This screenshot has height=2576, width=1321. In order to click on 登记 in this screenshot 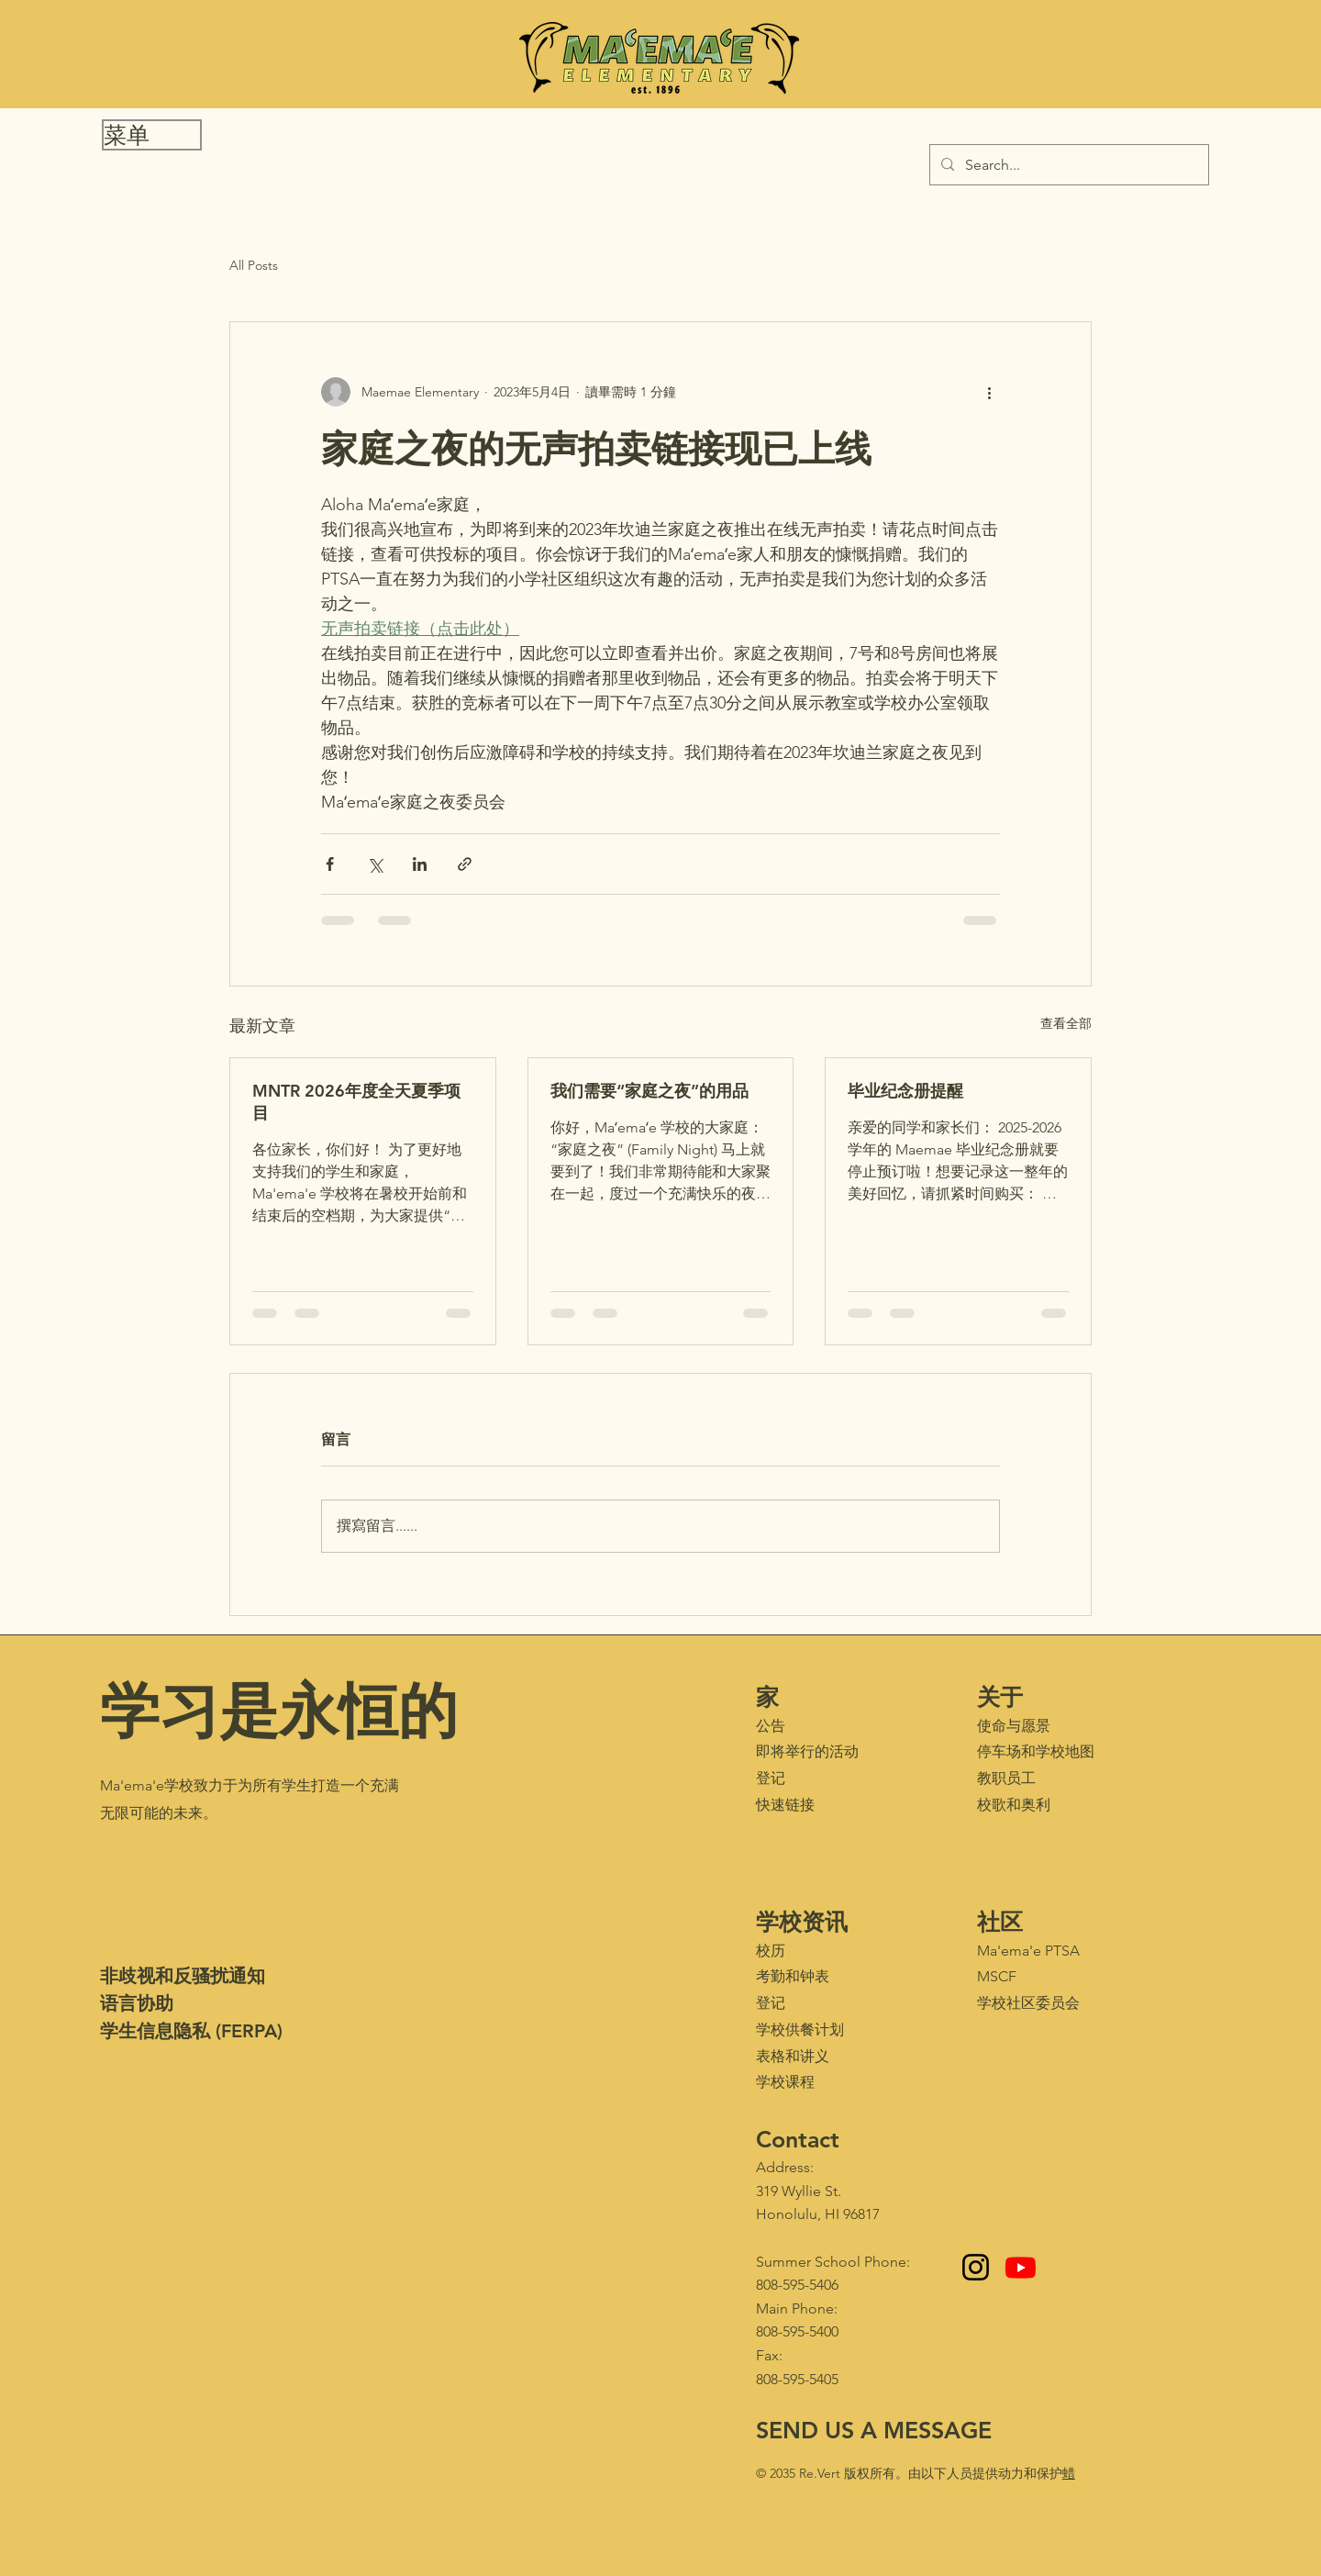, I will do `click(770, 1778)`.